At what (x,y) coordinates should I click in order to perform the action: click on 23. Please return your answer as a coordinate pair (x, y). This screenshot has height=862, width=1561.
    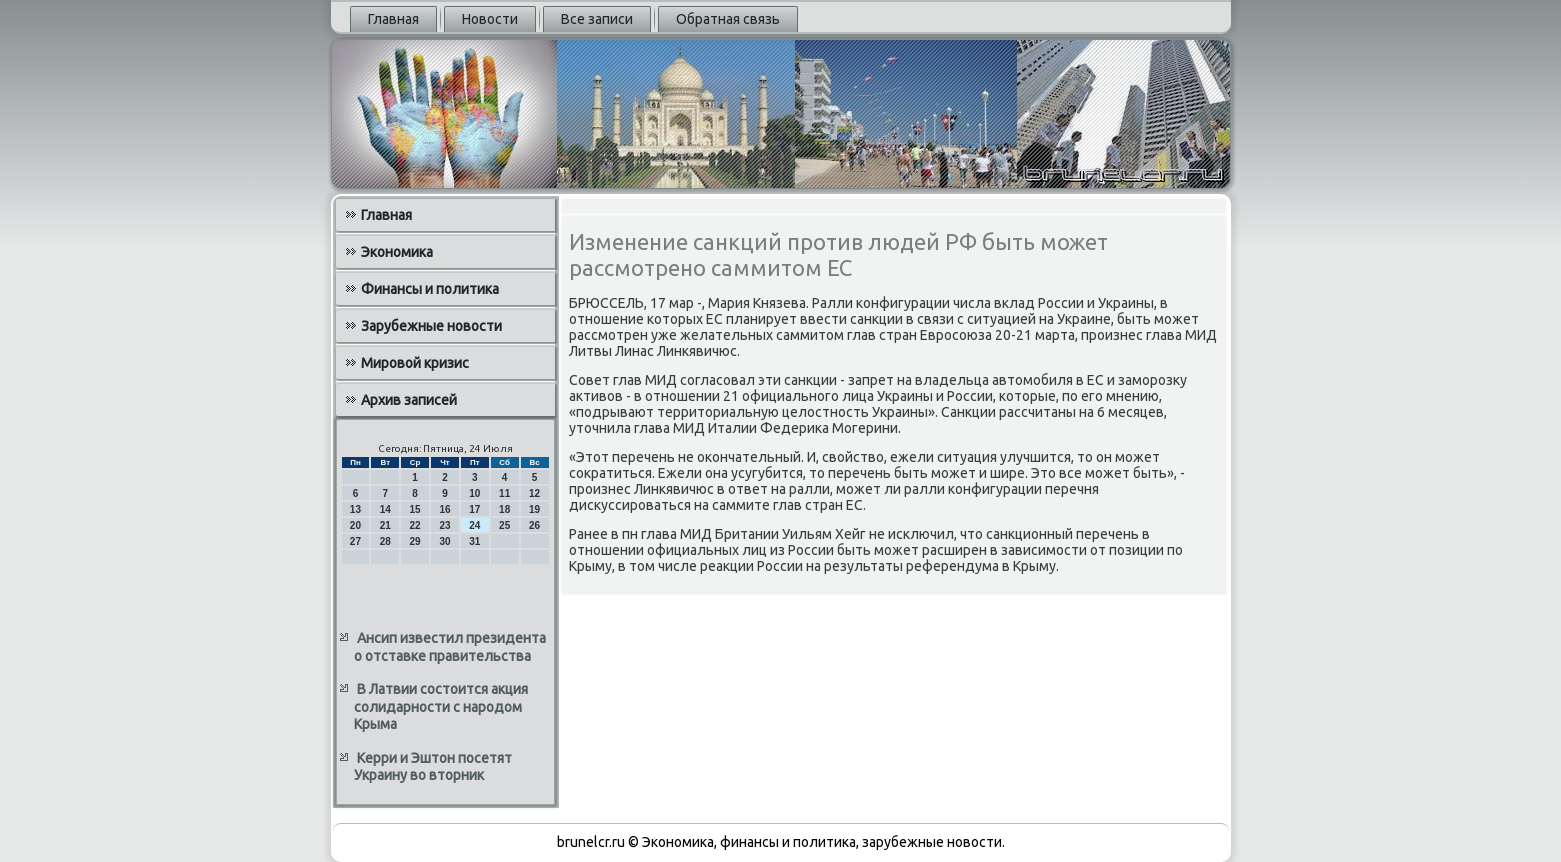
    Looking at the image, I should click on (444, 525).